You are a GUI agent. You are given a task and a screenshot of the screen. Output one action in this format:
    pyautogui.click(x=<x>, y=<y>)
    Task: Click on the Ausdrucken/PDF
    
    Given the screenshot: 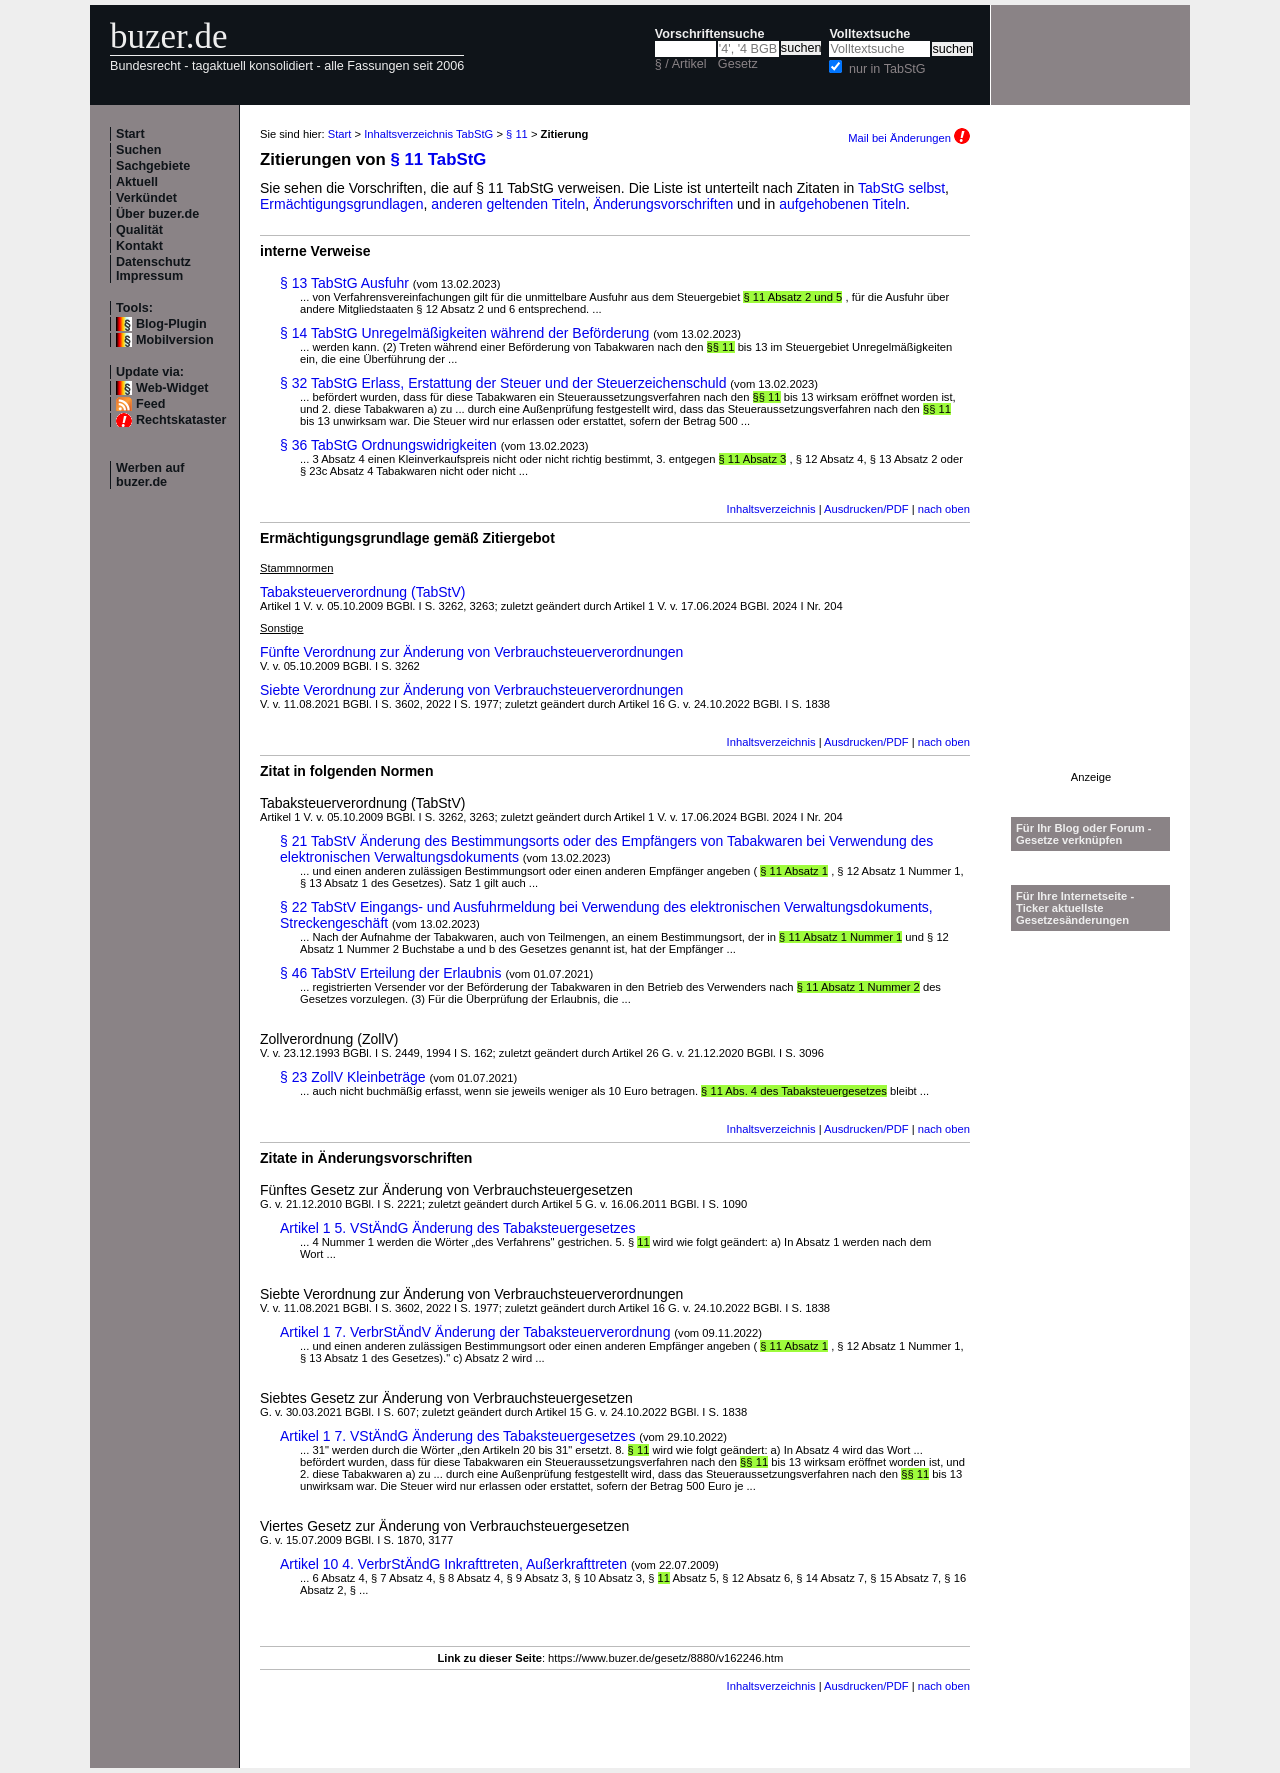 What is the action you would take?
    pyautogui.click(x=866, y=509)
    